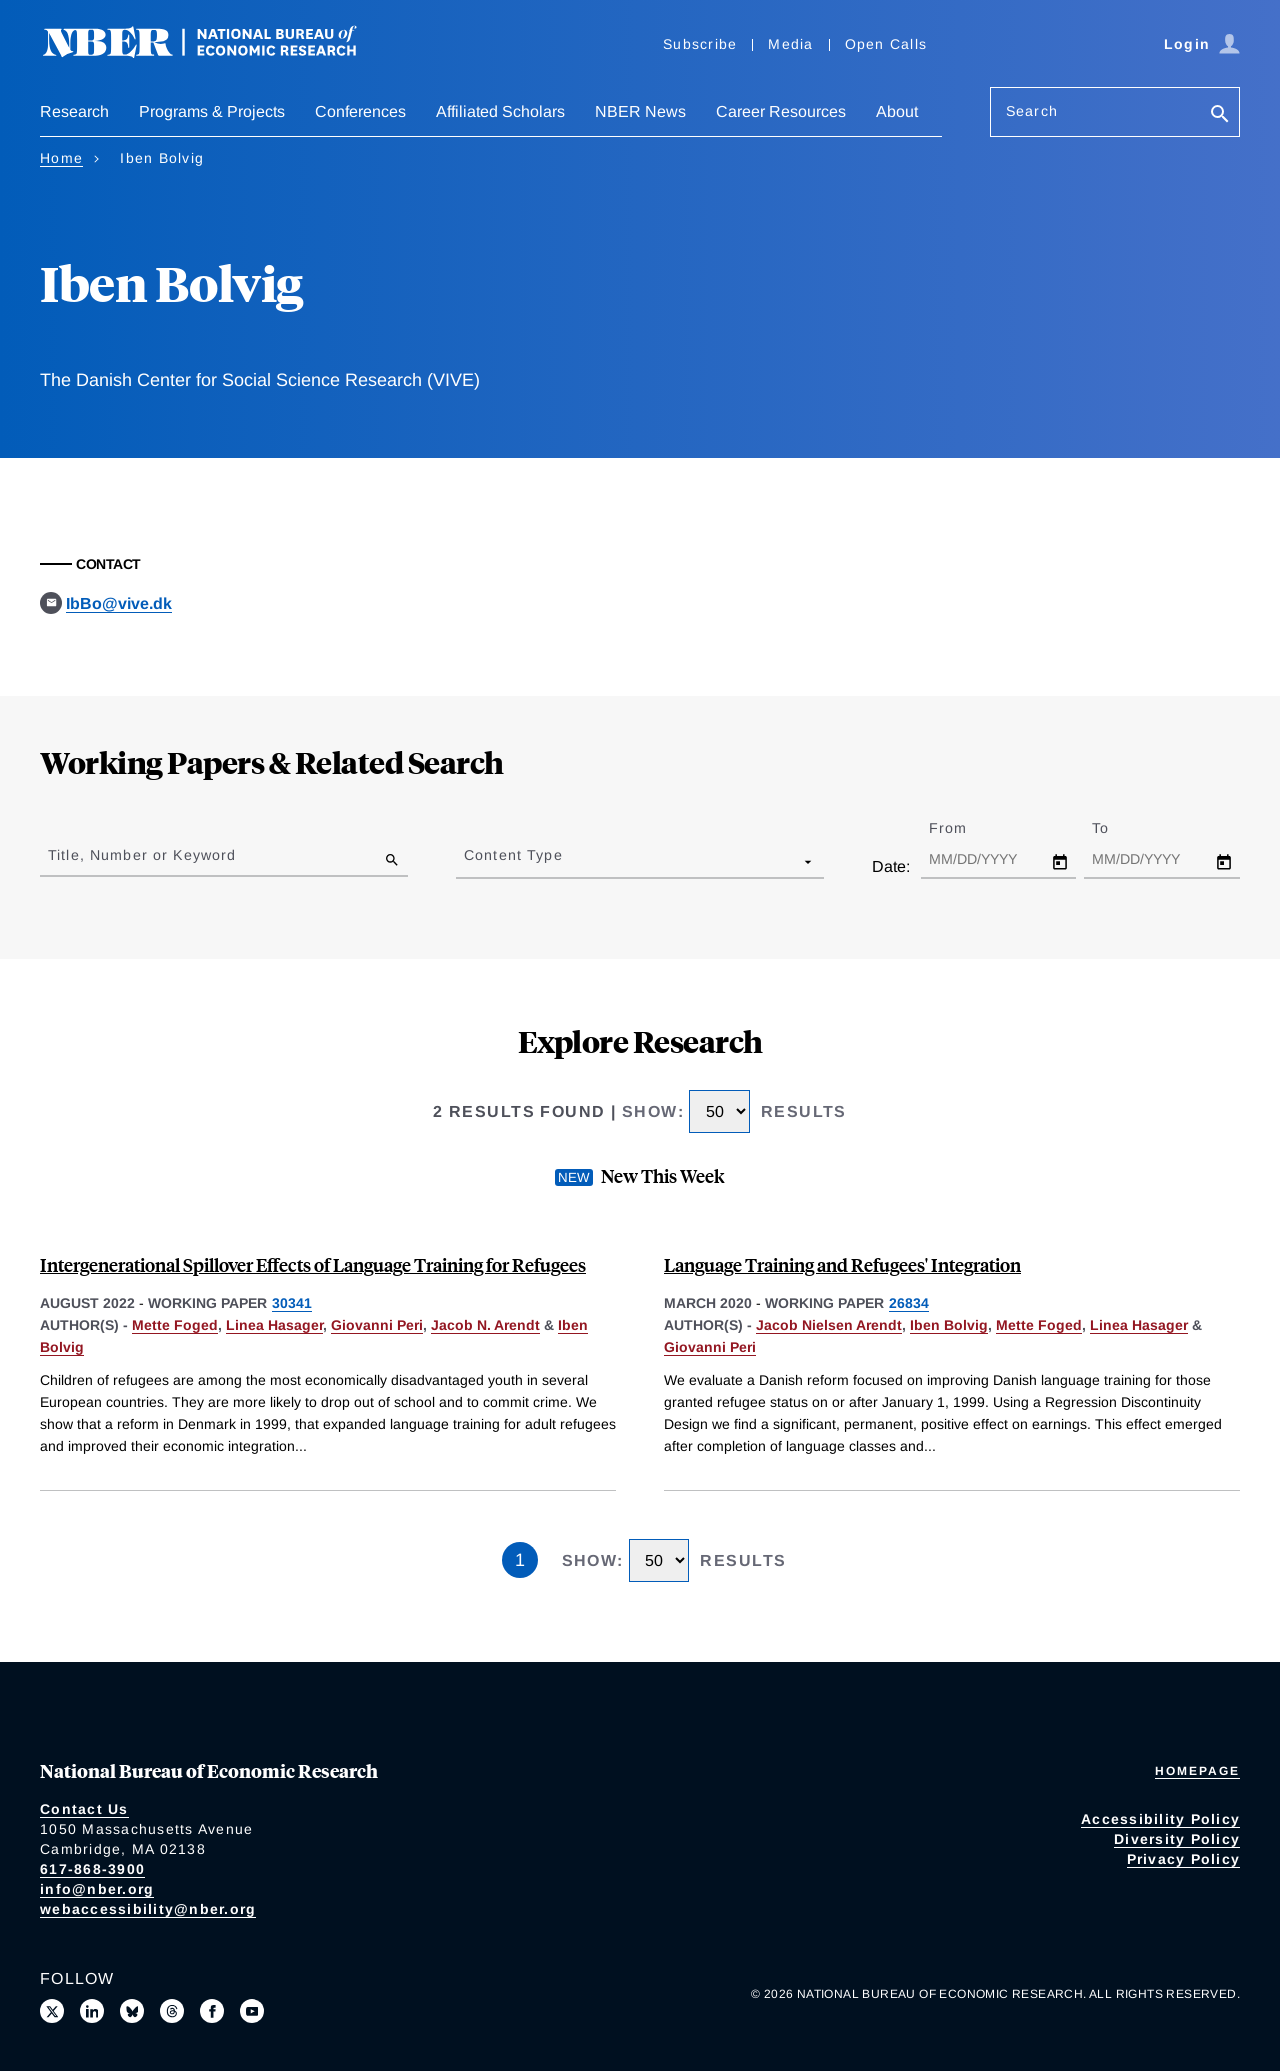 The width and height of the screenshot is (1280, 2071). Describe the element at coordinates (216, 52) in the screenshot. I see `[NBER: National Bureau of Economic Research]` at that location.